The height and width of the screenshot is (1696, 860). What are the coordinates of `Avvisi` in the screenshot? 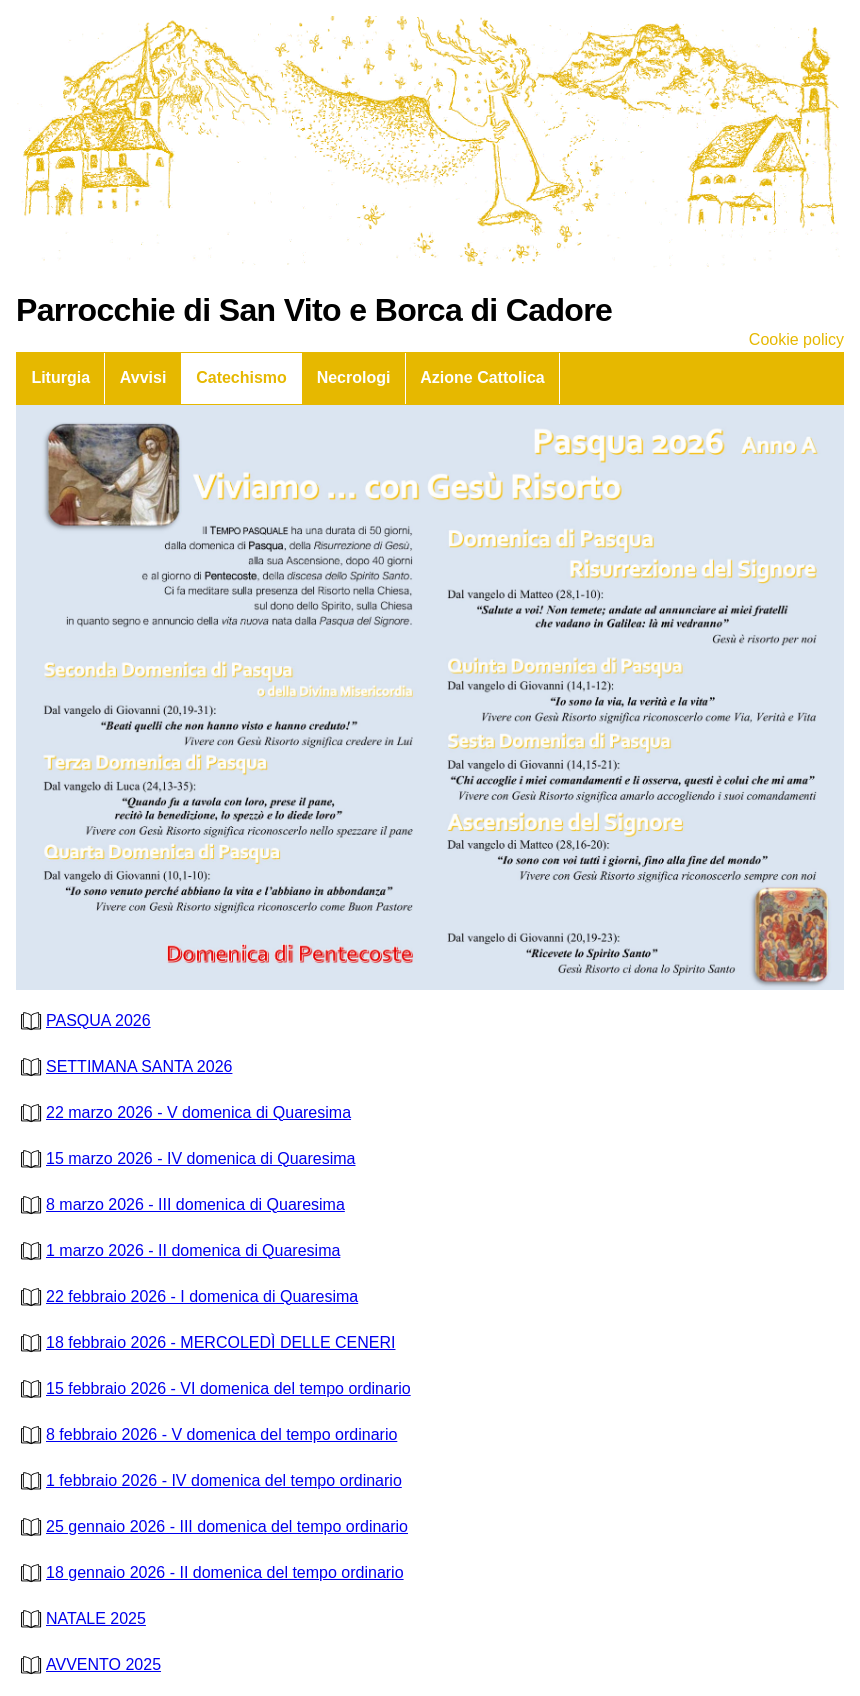 It's located at (143, 377).